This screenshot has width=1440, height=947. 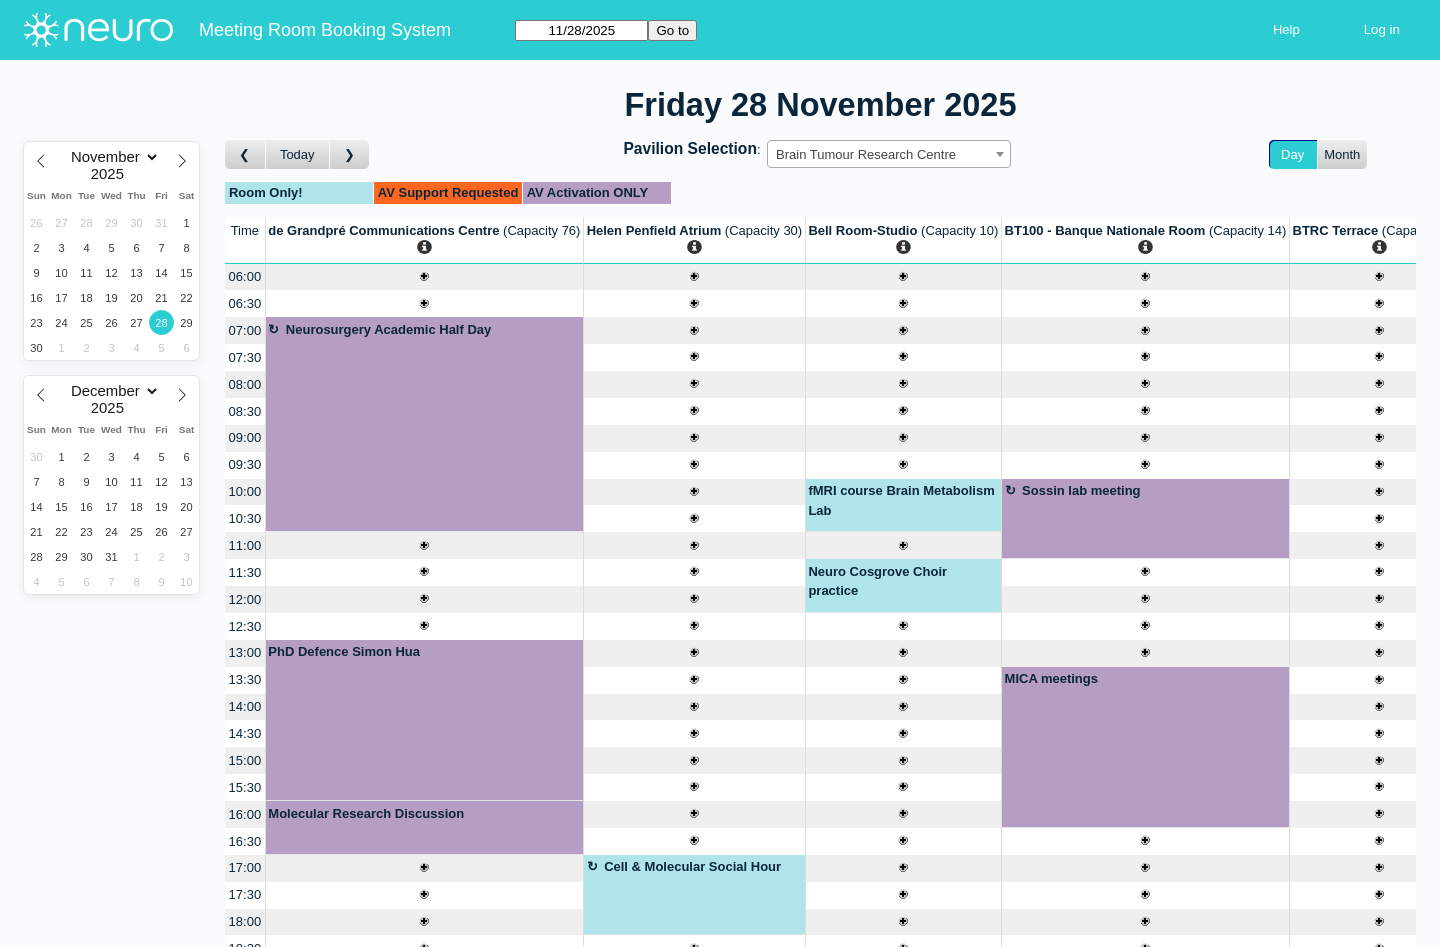 I want to click on Brain Tumour Research Centre [textbox], so click(x=866, y=154).